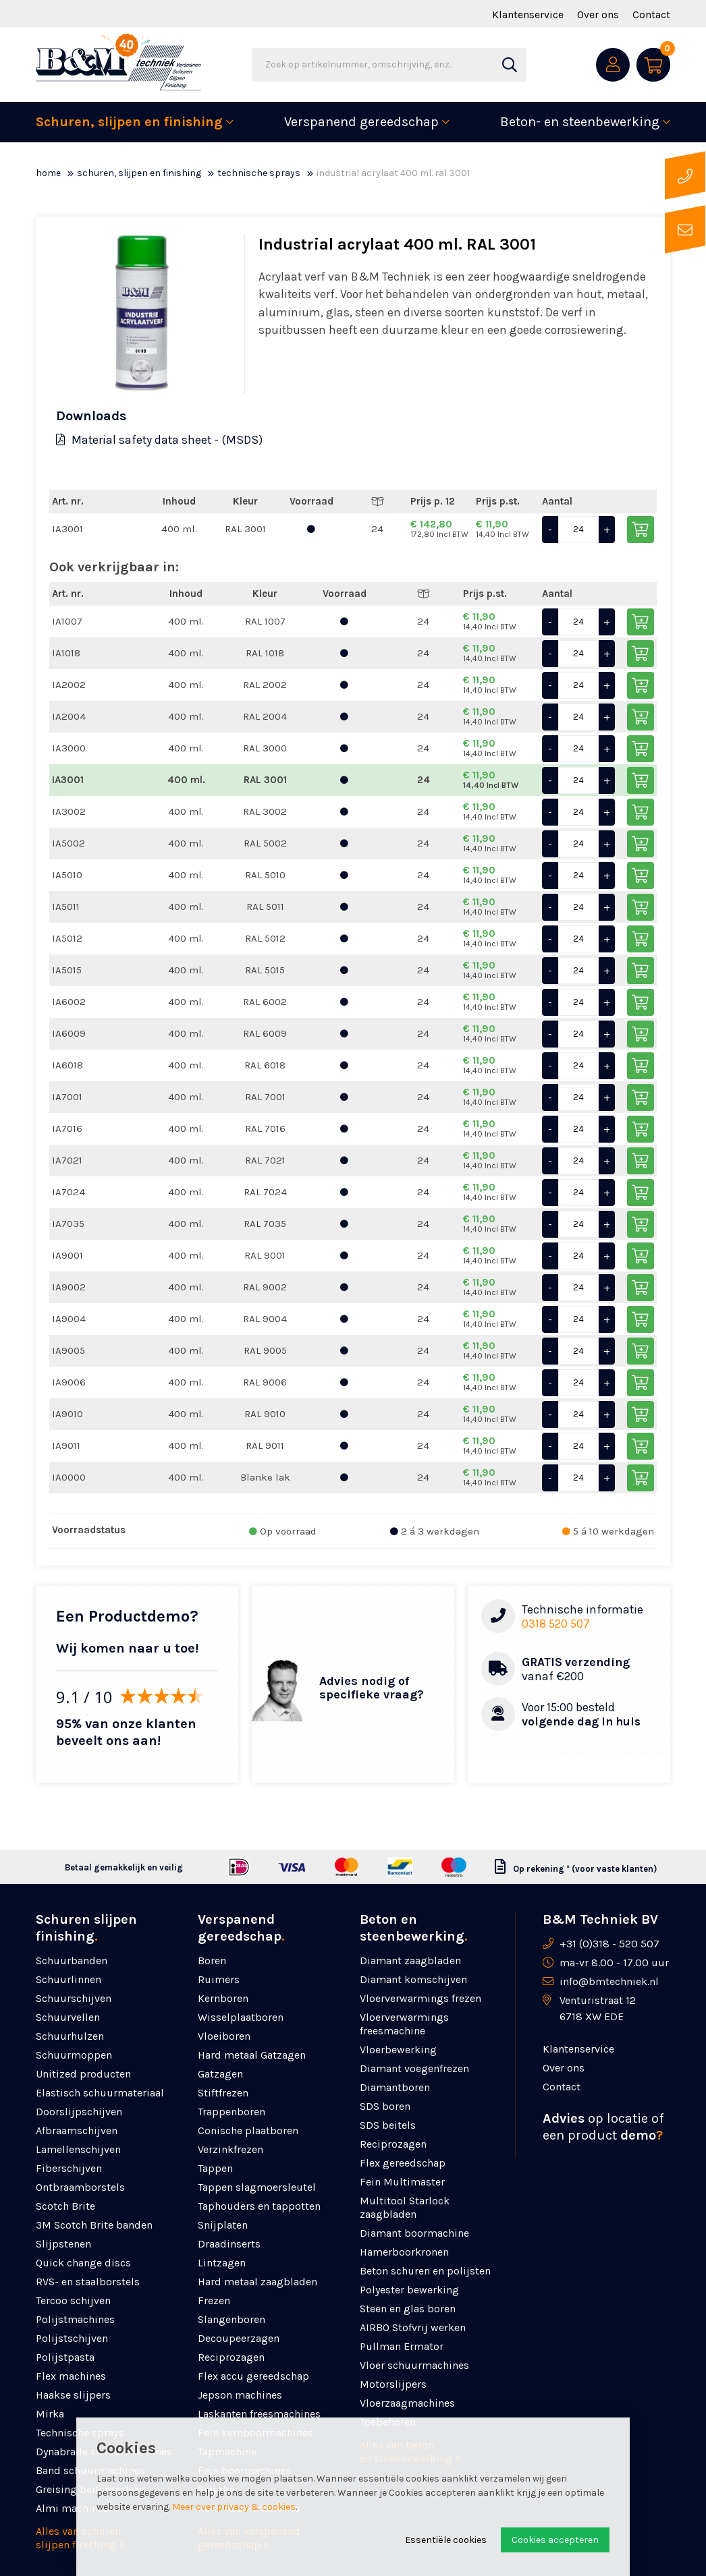 Image resolution: width=706 pixels, height=2576 pixels. Describe the element at coordinates (69, 1382) in the screenshot. I see `IA9006` at that location.